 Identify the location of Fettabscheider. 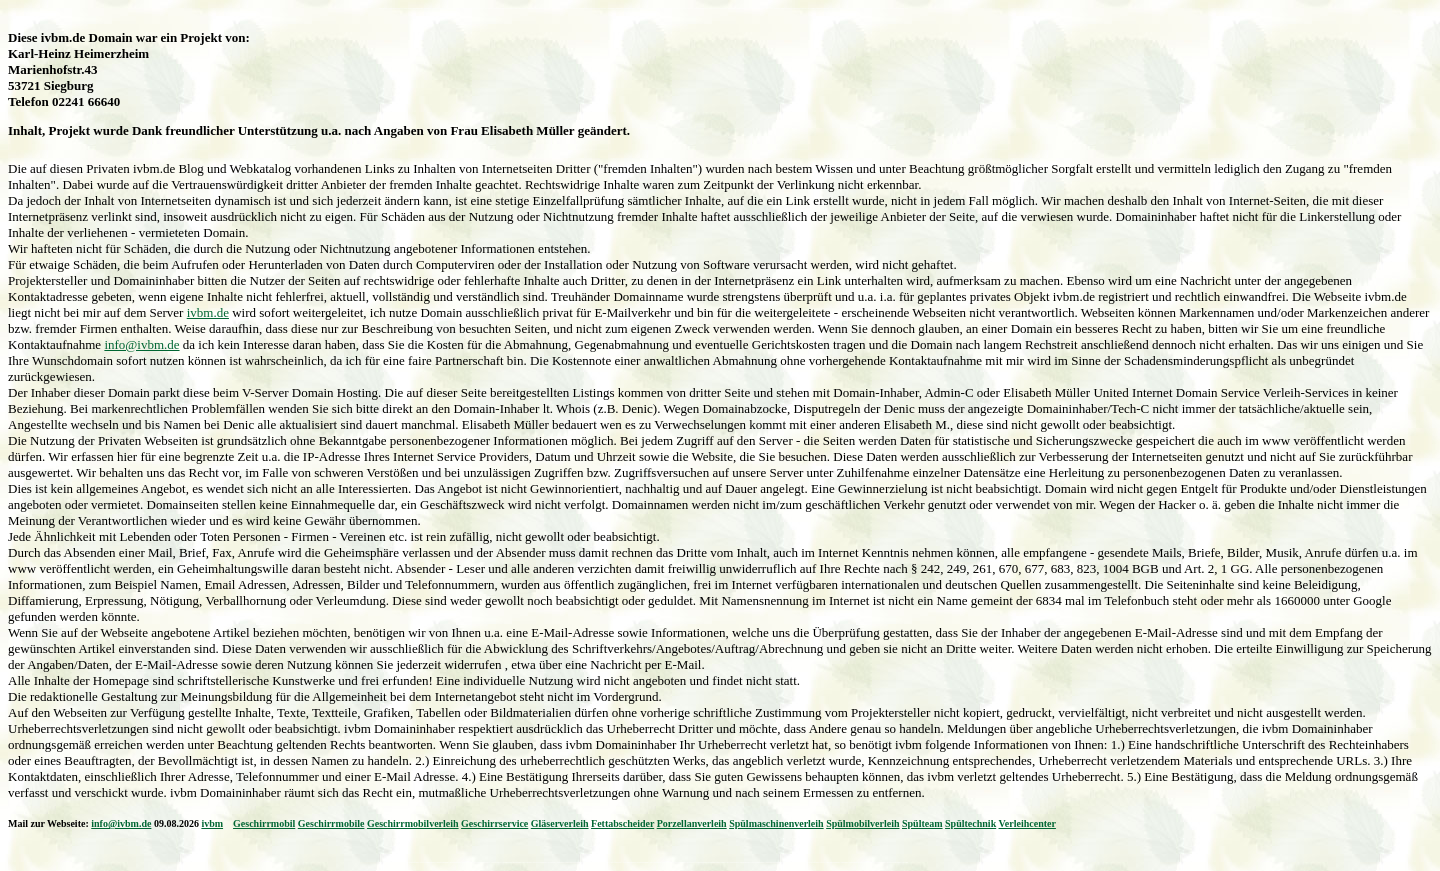
(622, 823).